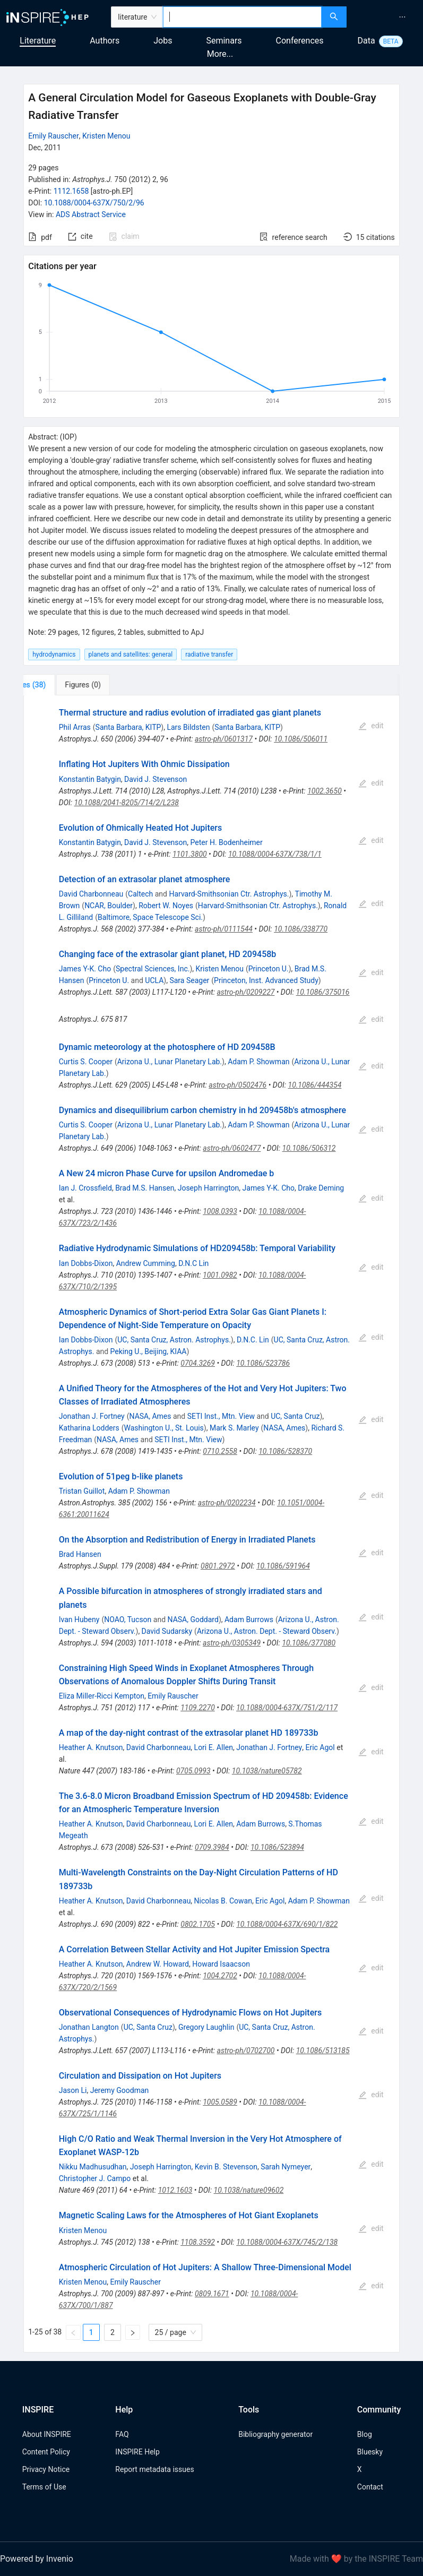 This screenshot has width=423, height=2576. What do you see at coordinates (275, 854) in the screenshot?
I see `10.1088/0004-637X/738/1/1` at bounding box center [275, 854].